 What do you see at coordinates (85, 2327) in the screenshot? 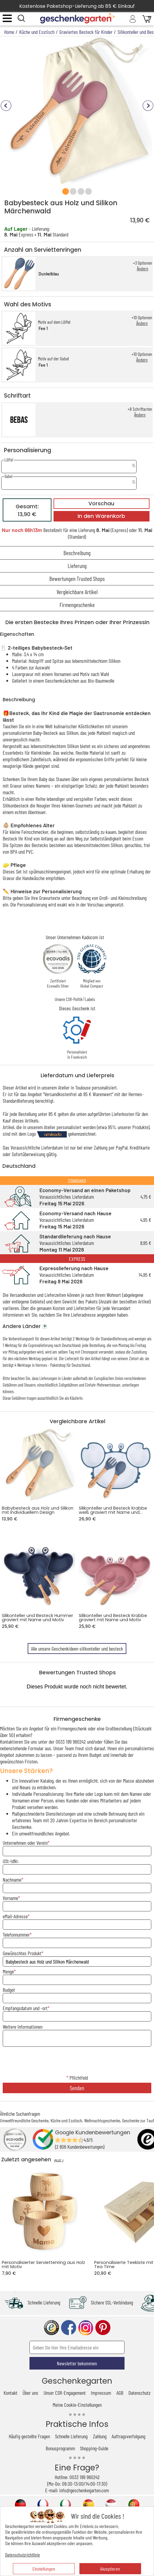
I see `instagram` at bounding box center [85, 2327].